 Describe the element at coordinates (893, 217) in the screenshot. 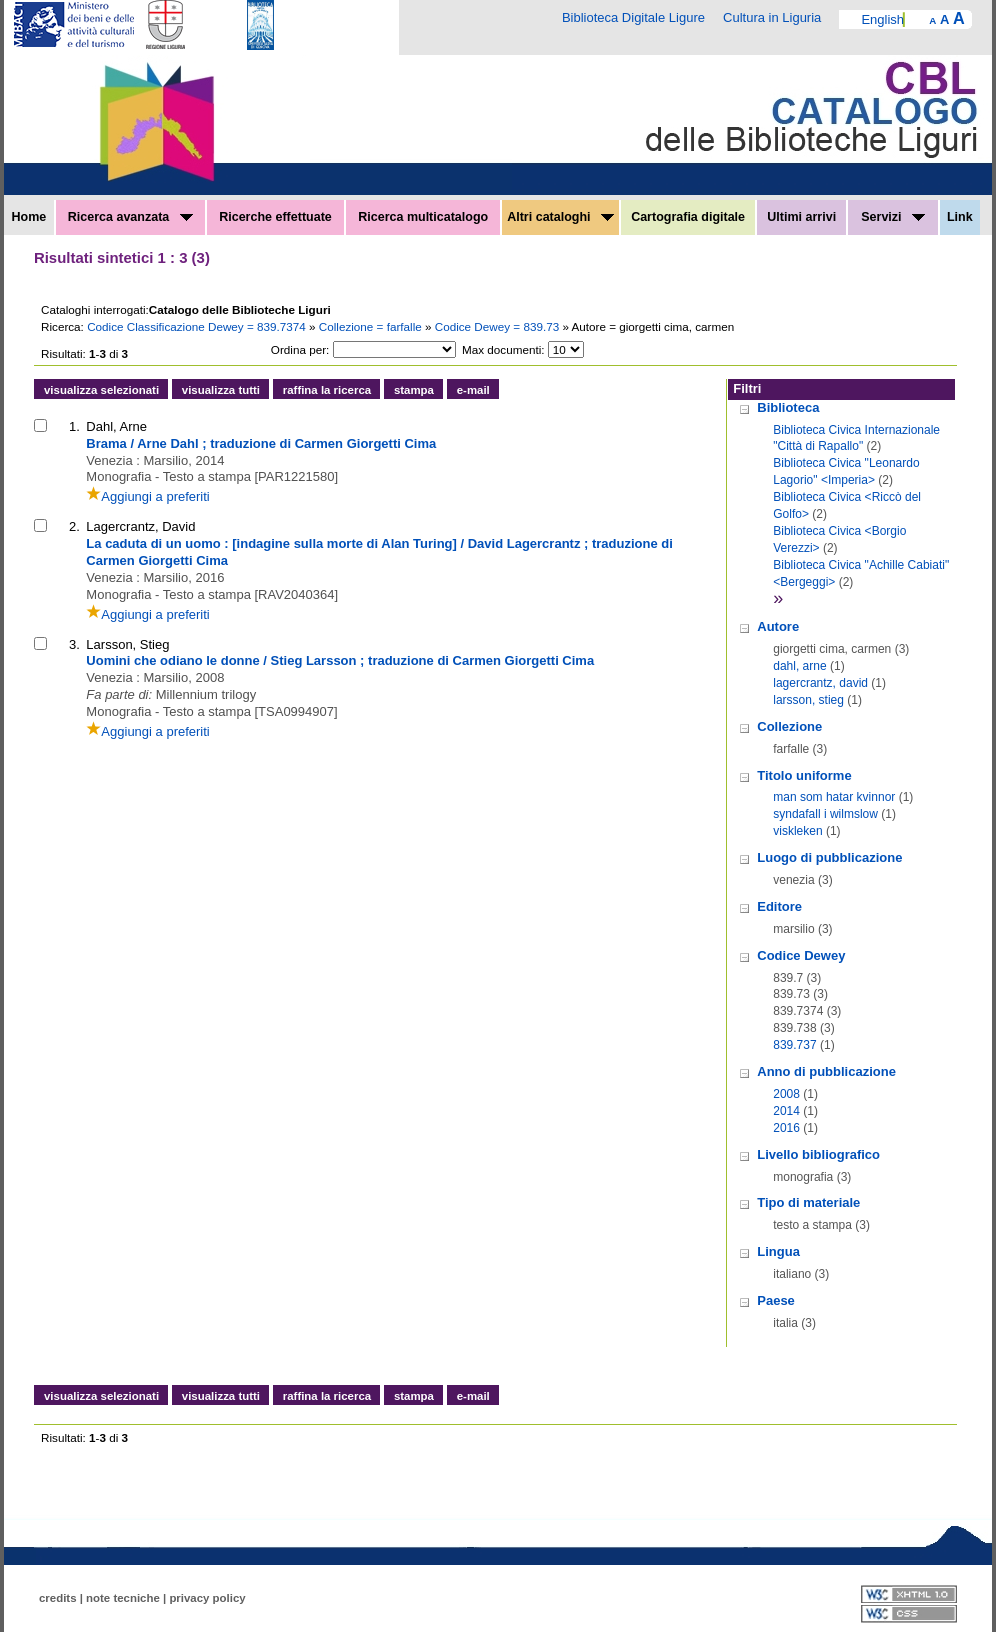

I see `Servizi` at that location.